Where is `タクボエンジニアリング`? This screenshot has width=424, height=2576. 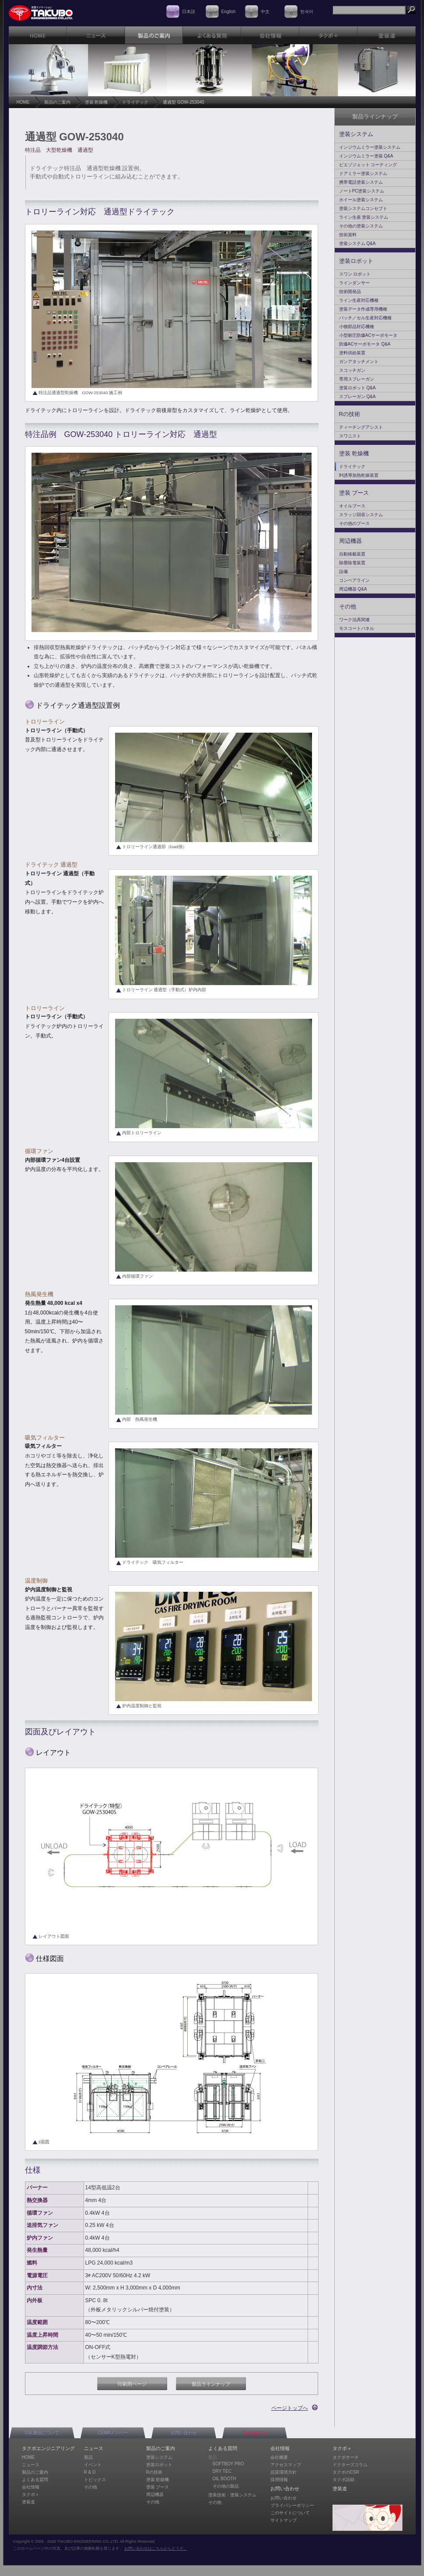 タクボエンジニアリング is located at coordinates (48, 2448).